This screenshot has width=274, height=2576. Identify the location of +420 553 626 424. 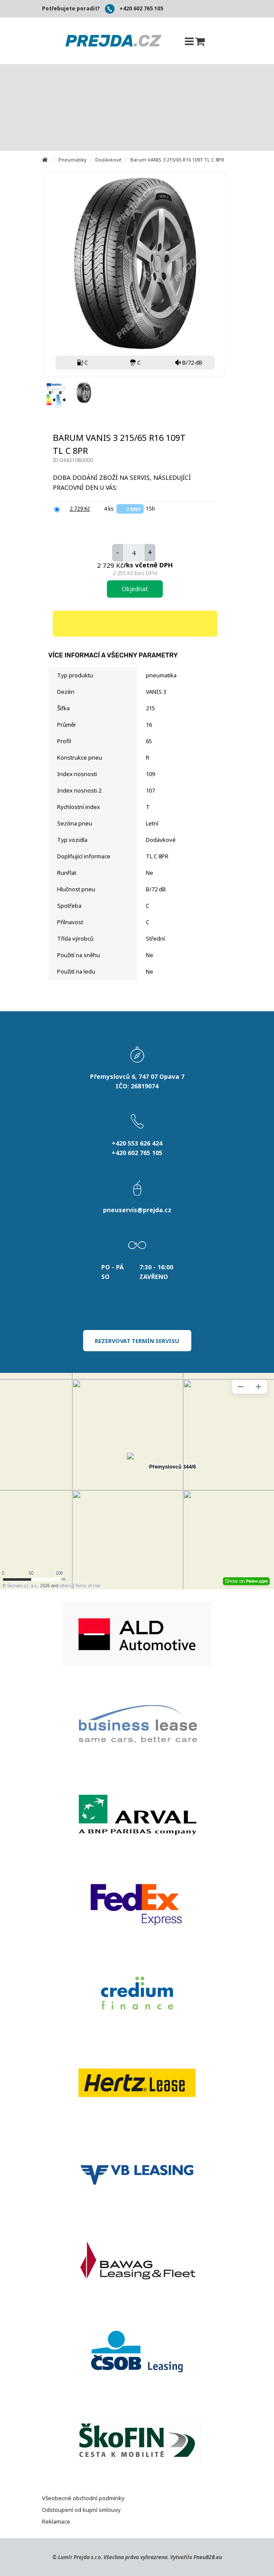
(137, 1143).